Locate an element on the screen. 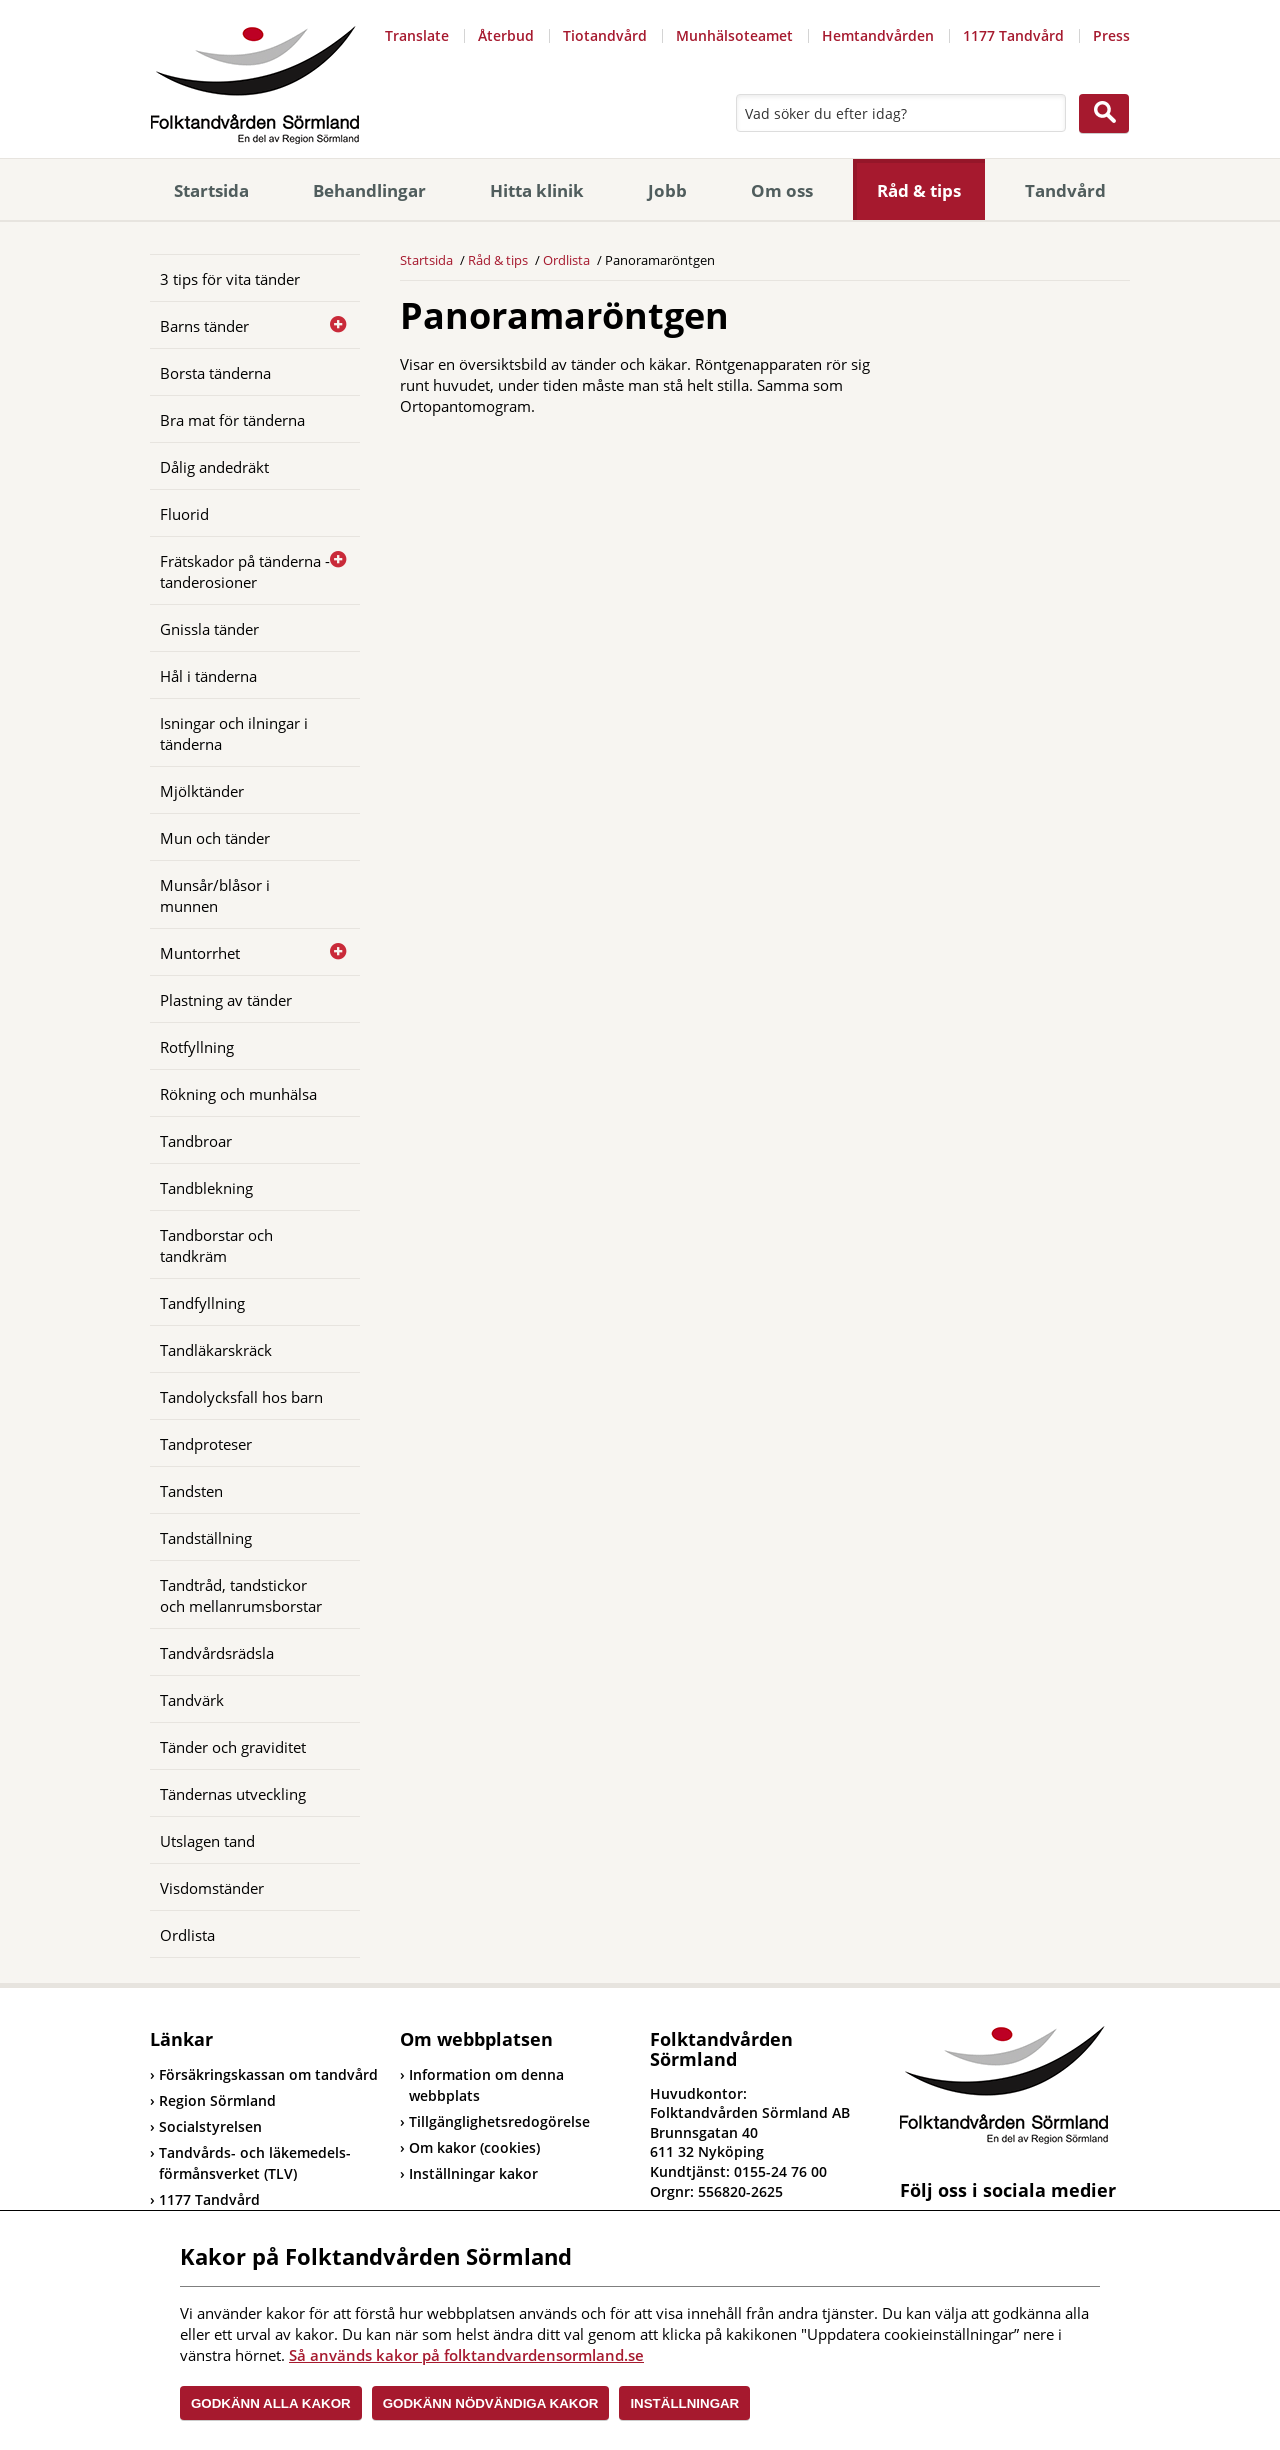  Om kakor (cookies) is located at coordinates (474, 2147).